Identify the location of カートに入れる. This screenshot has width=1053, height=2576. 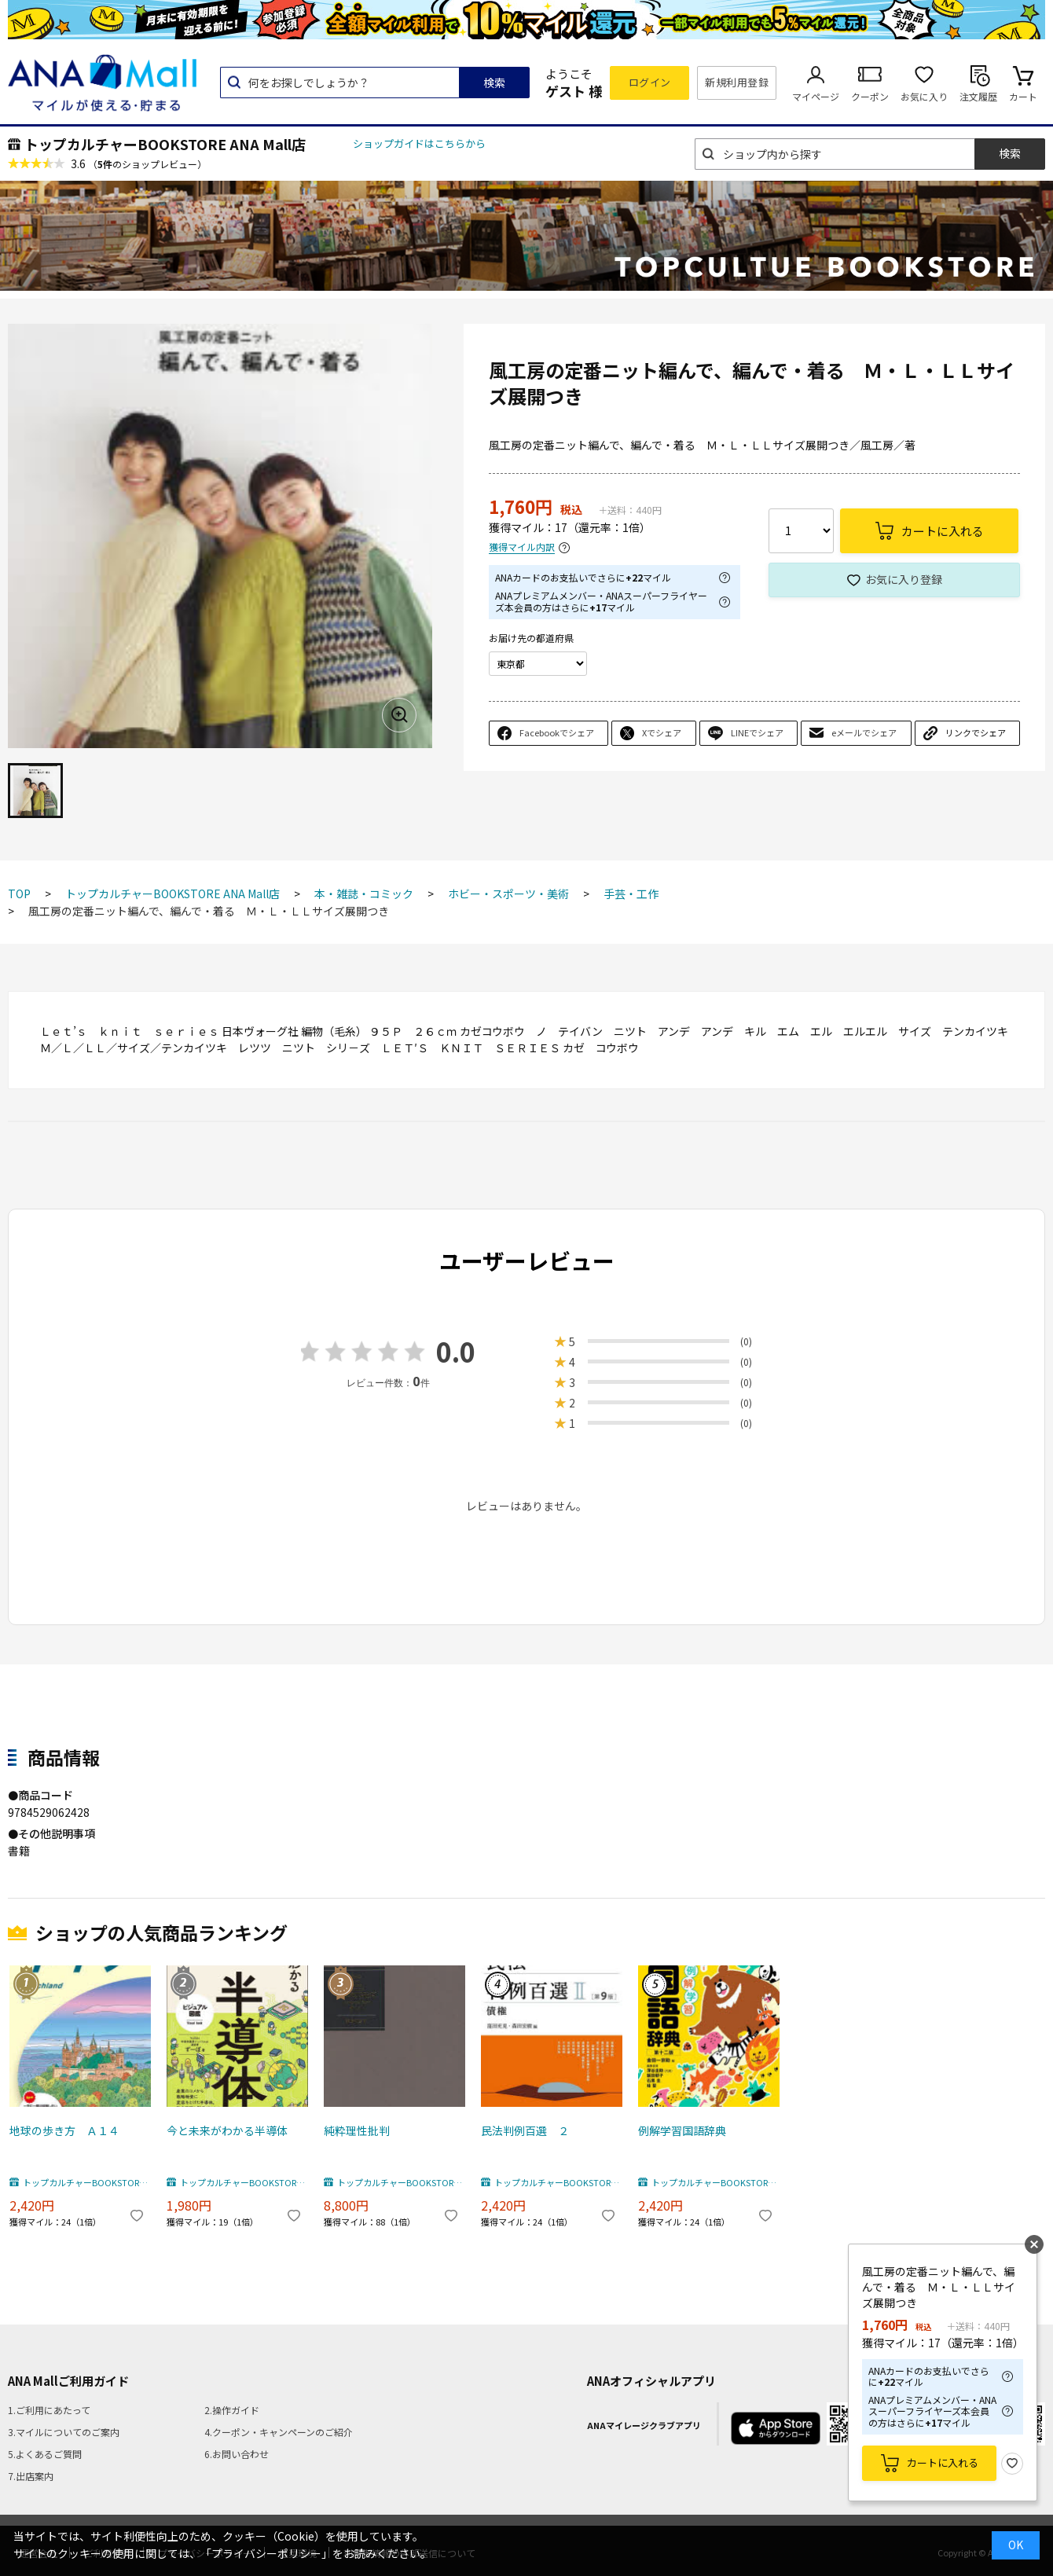
(942, 2462).